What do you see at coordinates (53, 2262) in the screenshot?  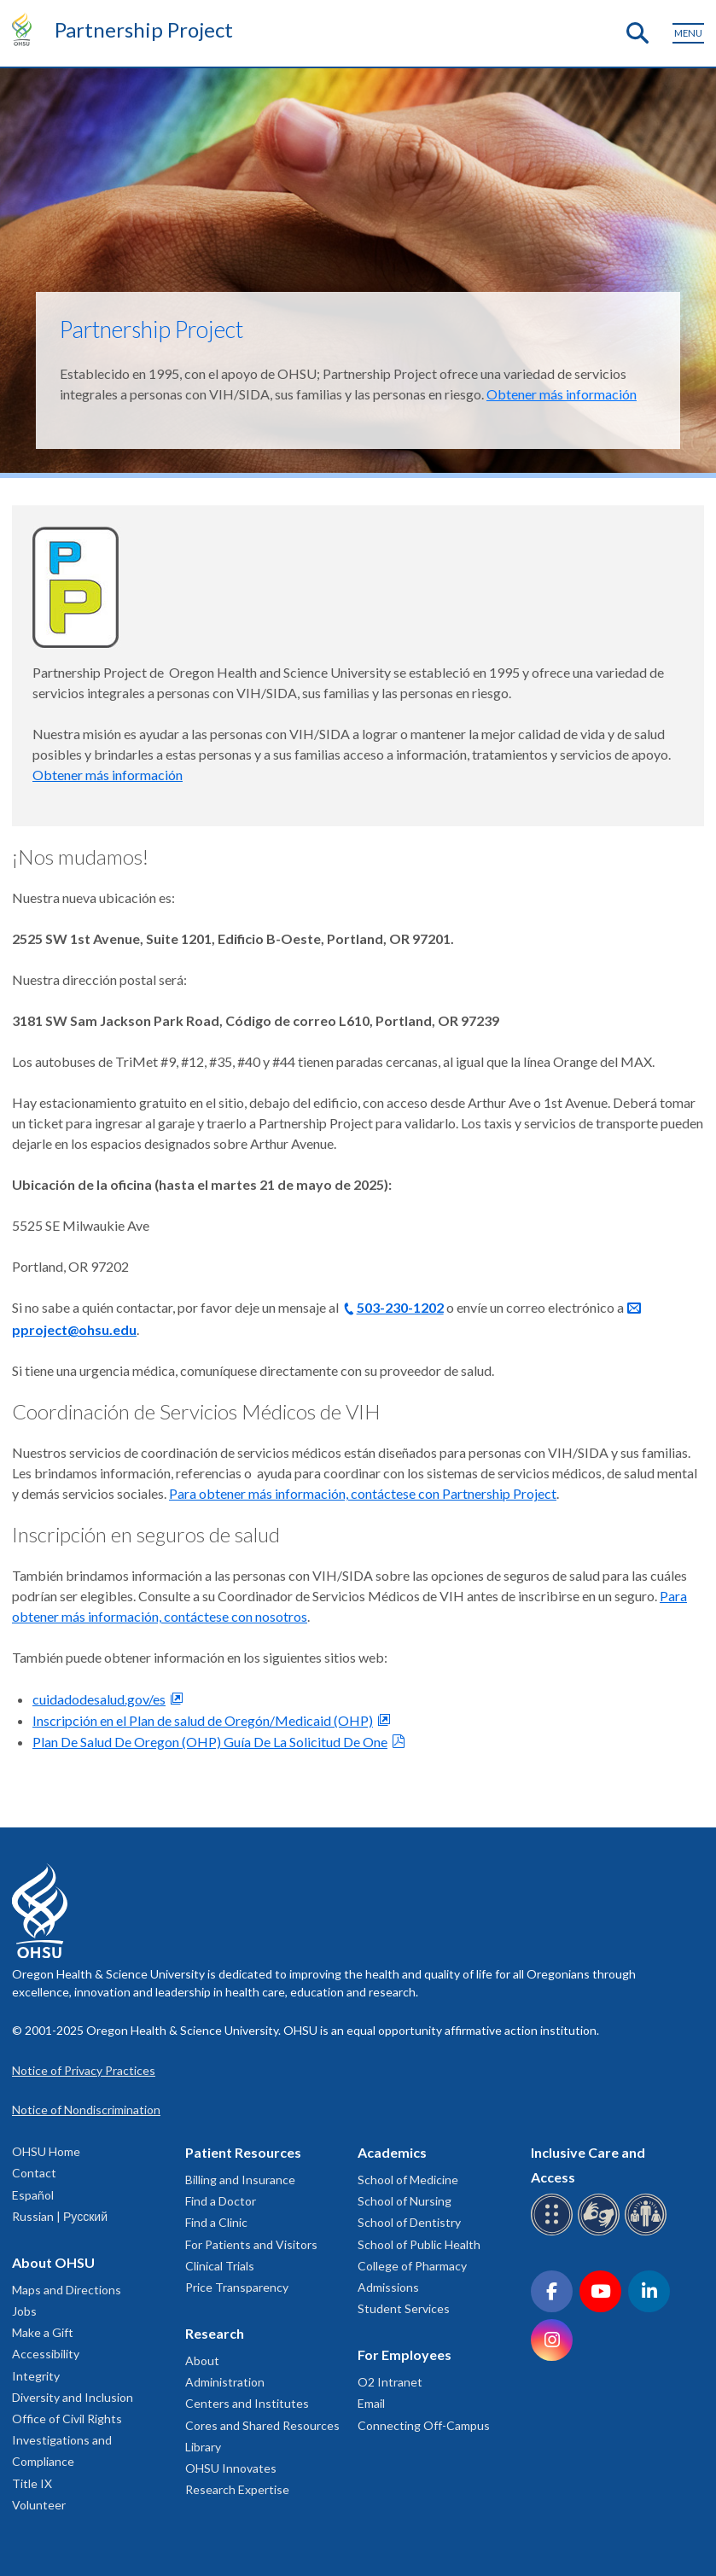 I see `About OHSU` at bounding box center [53, 2262].